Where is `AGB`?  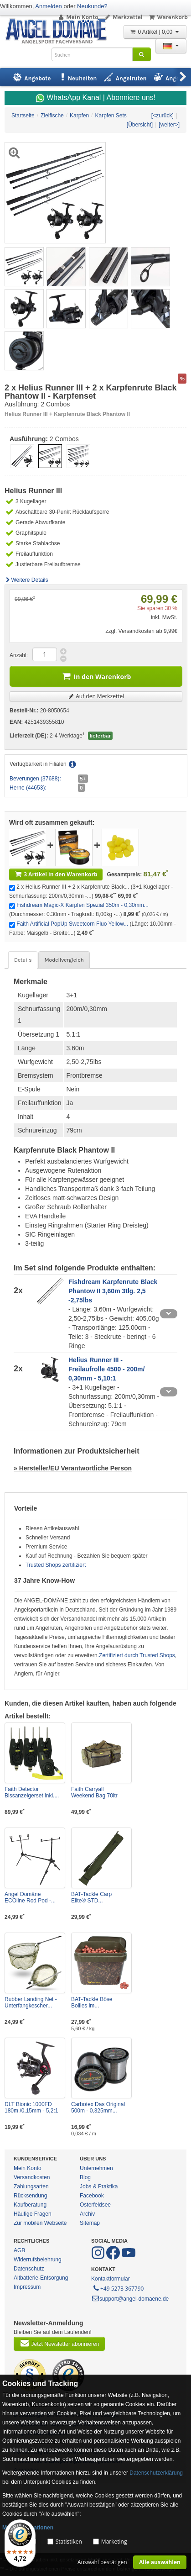
AGB is located at coordinates (19, 2250).